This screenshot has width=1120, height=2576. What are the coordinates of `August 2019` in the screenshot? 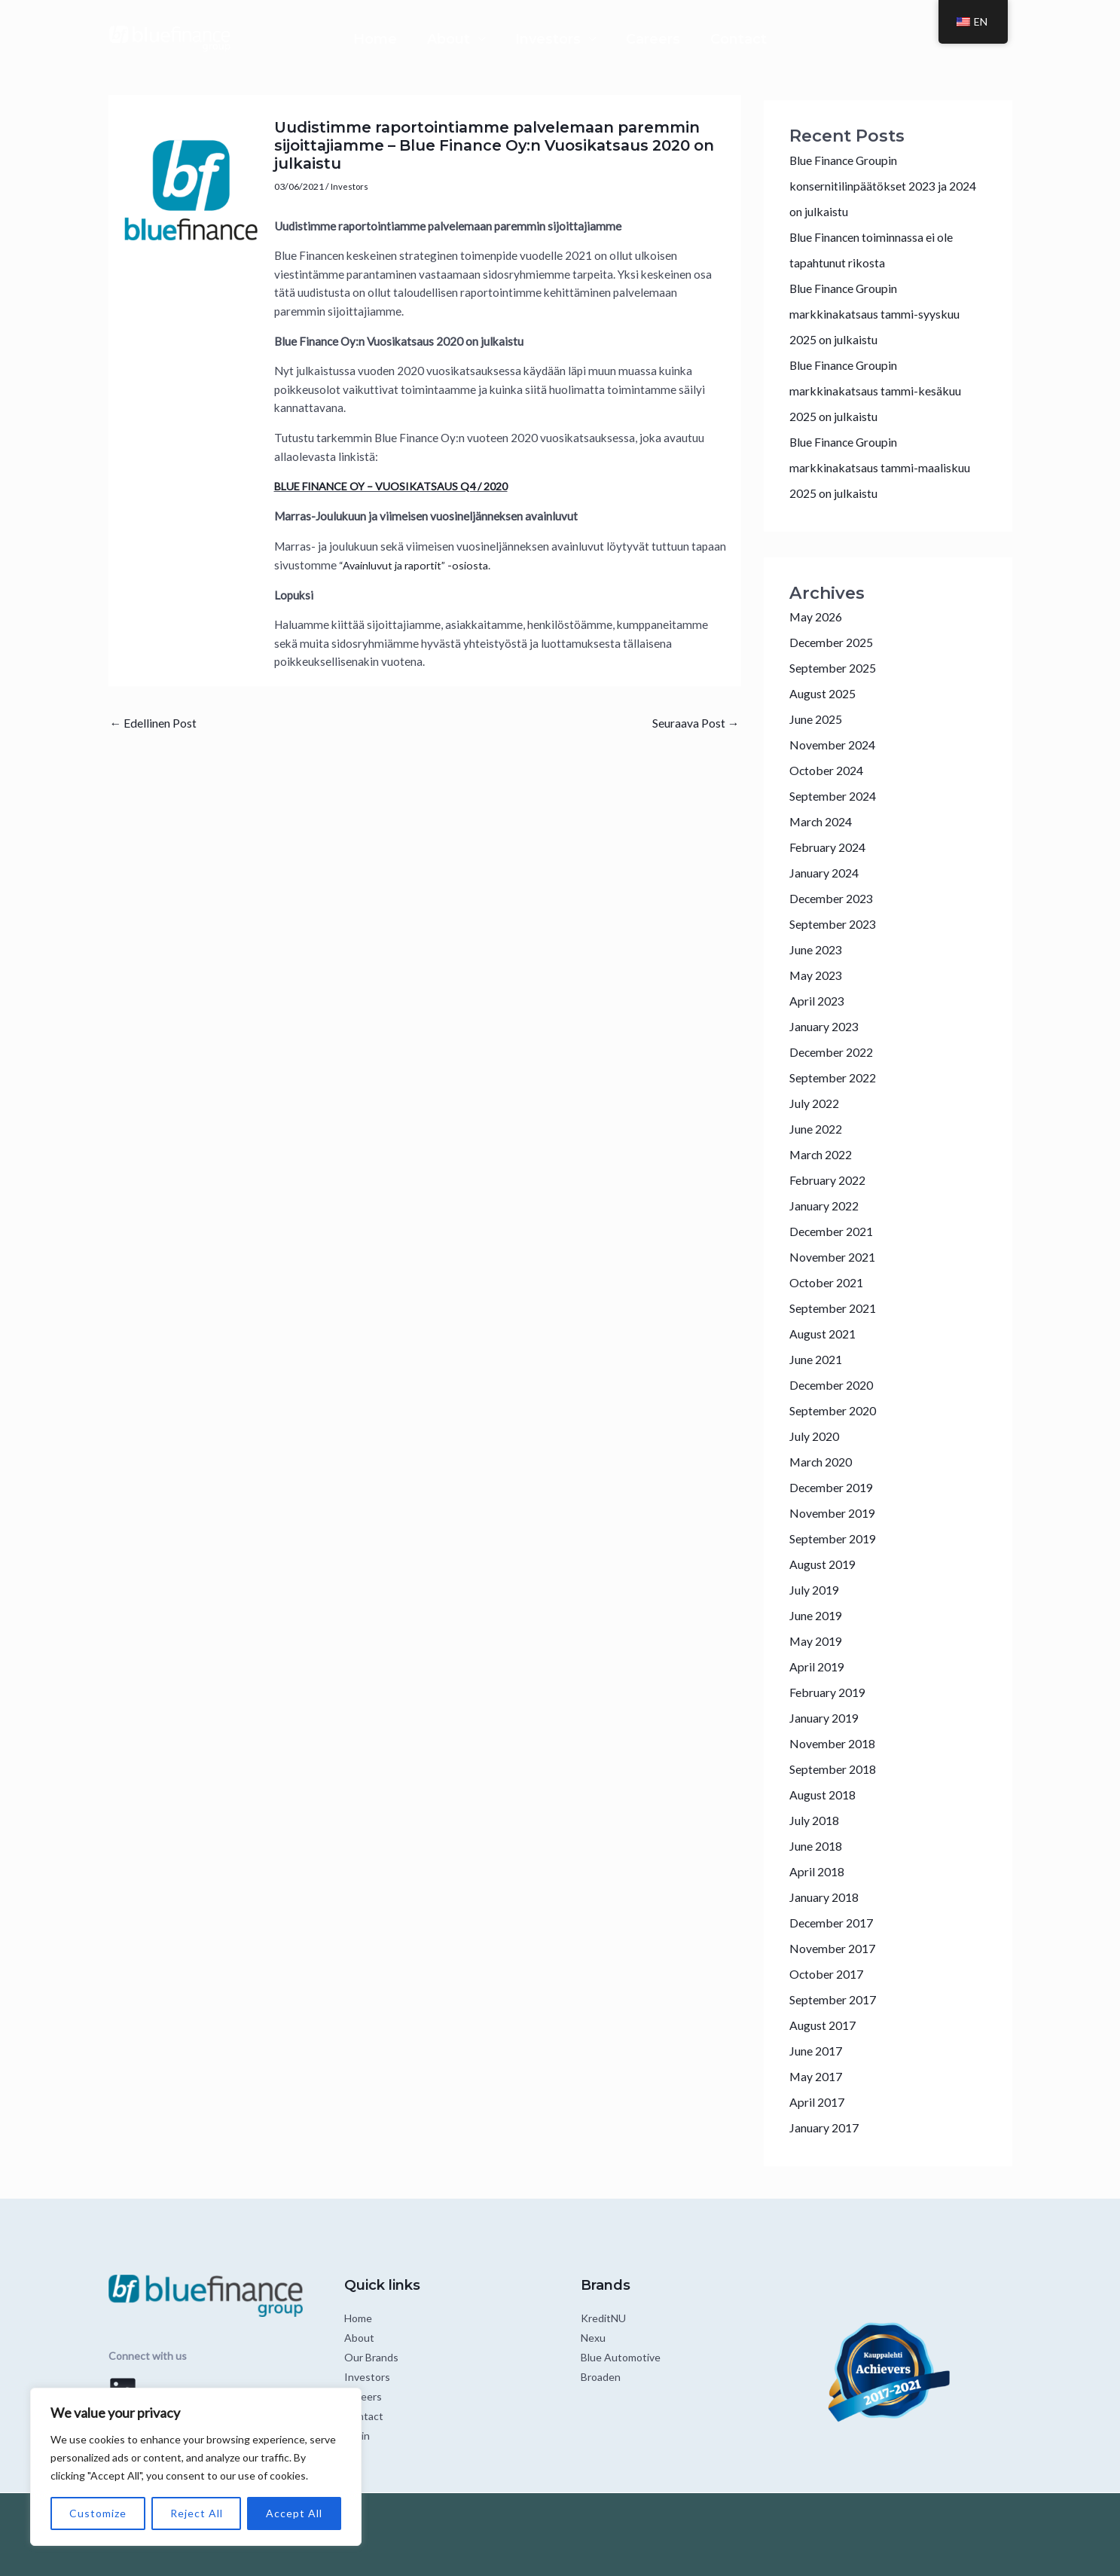 It's located at (826, 1564).